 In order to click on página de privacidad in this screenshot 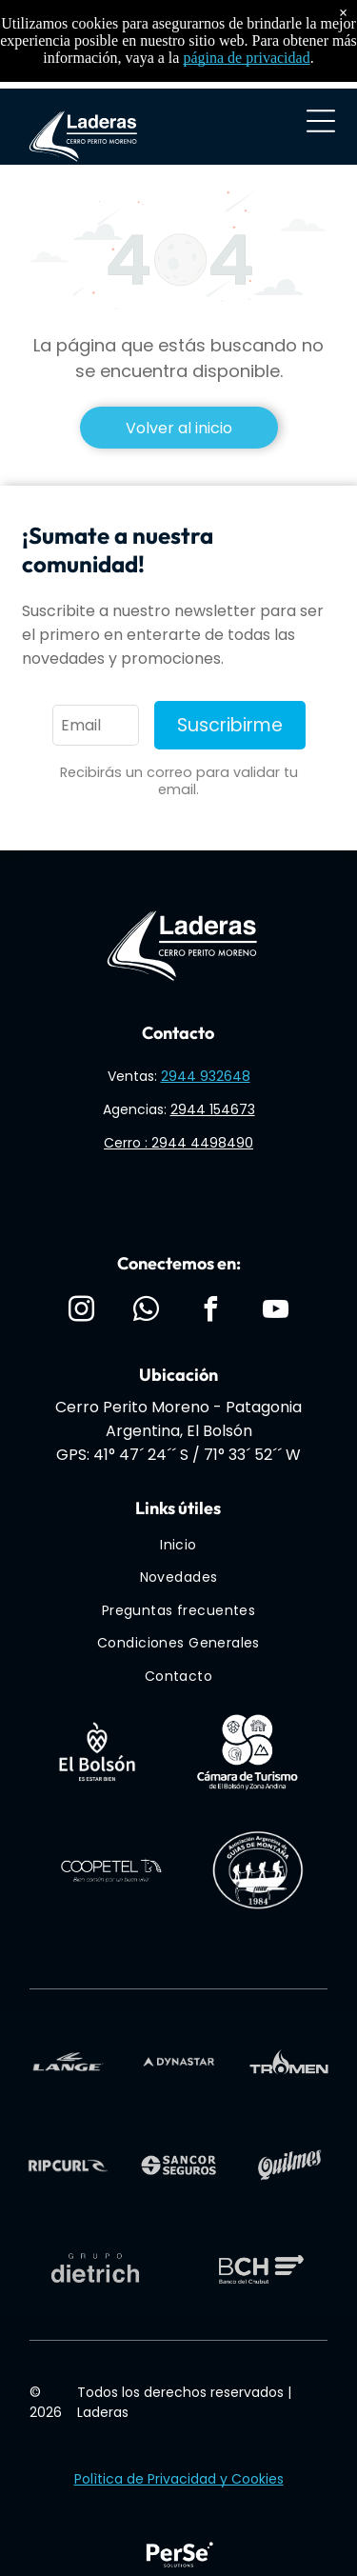, I will do `click(246, 58)`.